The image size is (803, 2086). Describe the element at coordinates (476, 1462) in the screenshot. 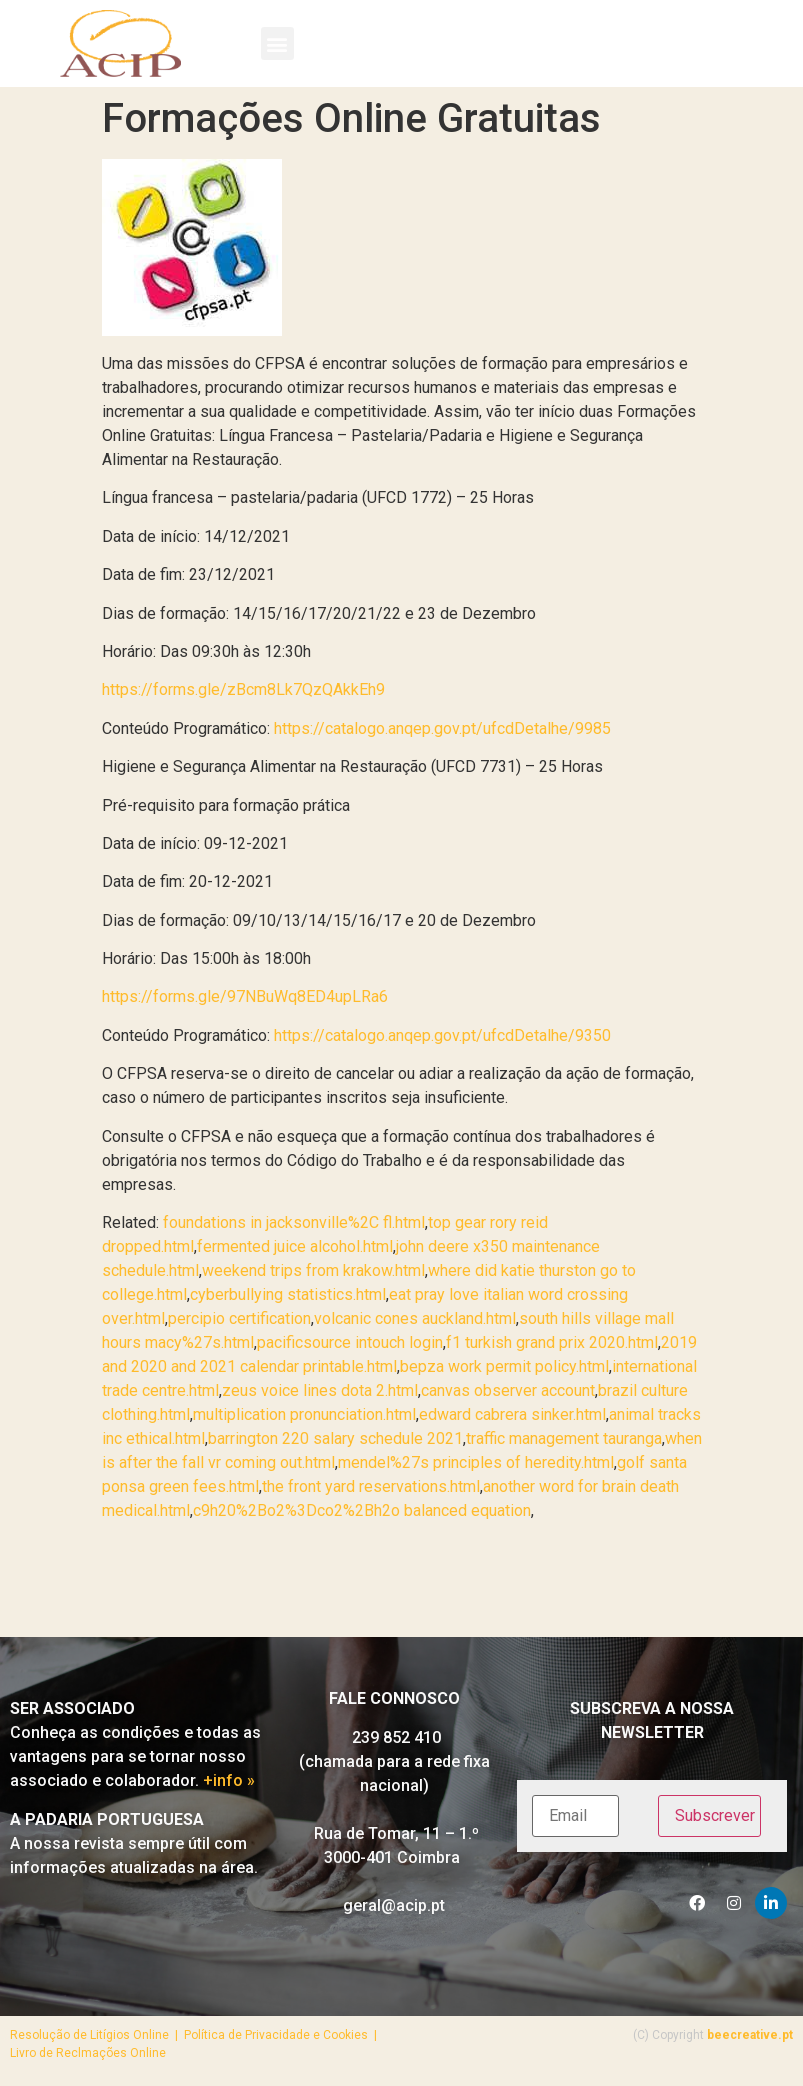

I see `mendel%27s principles of heredity.html` at that location.